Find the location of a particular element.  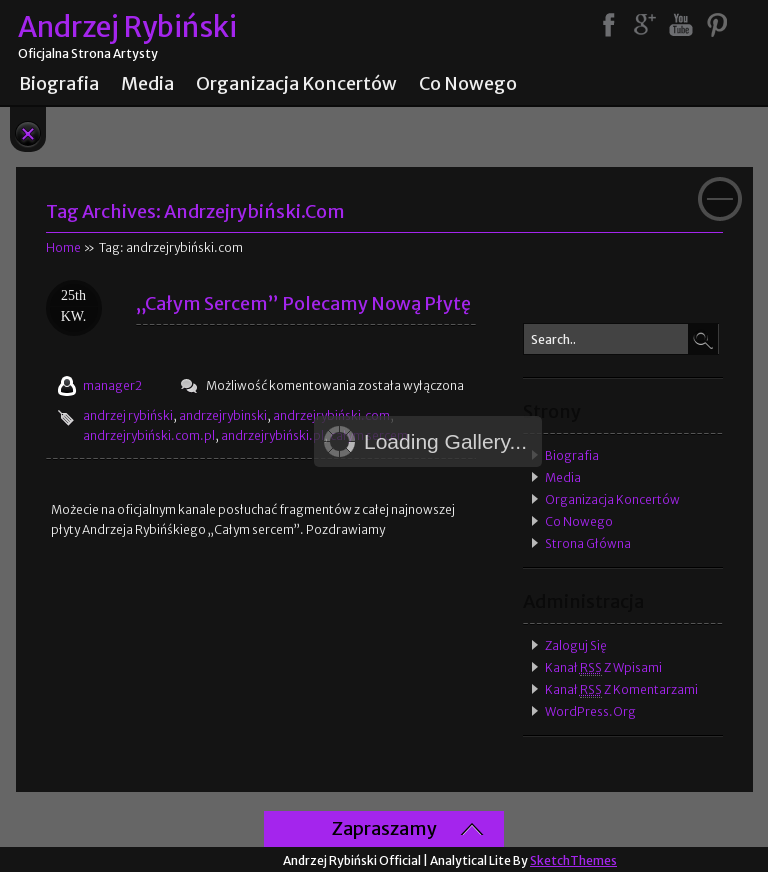

andrzejrybiński.com.pl is located at coordinates (149, 435).